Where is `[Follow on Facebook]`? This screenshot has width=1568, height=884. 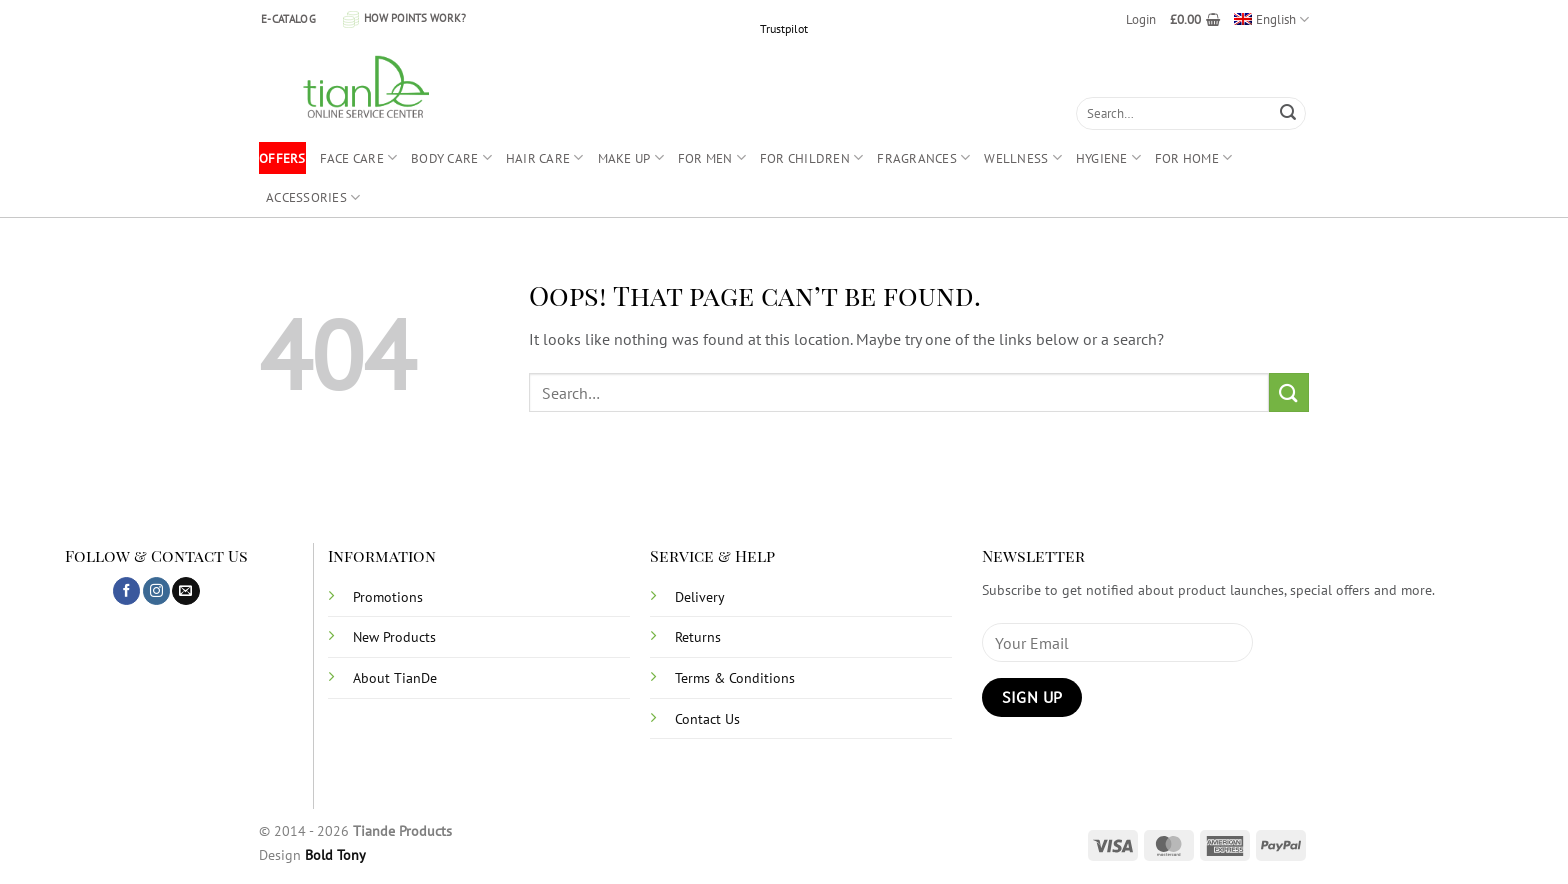 [Follow on Facebook] is located at coordinates (126, 591).